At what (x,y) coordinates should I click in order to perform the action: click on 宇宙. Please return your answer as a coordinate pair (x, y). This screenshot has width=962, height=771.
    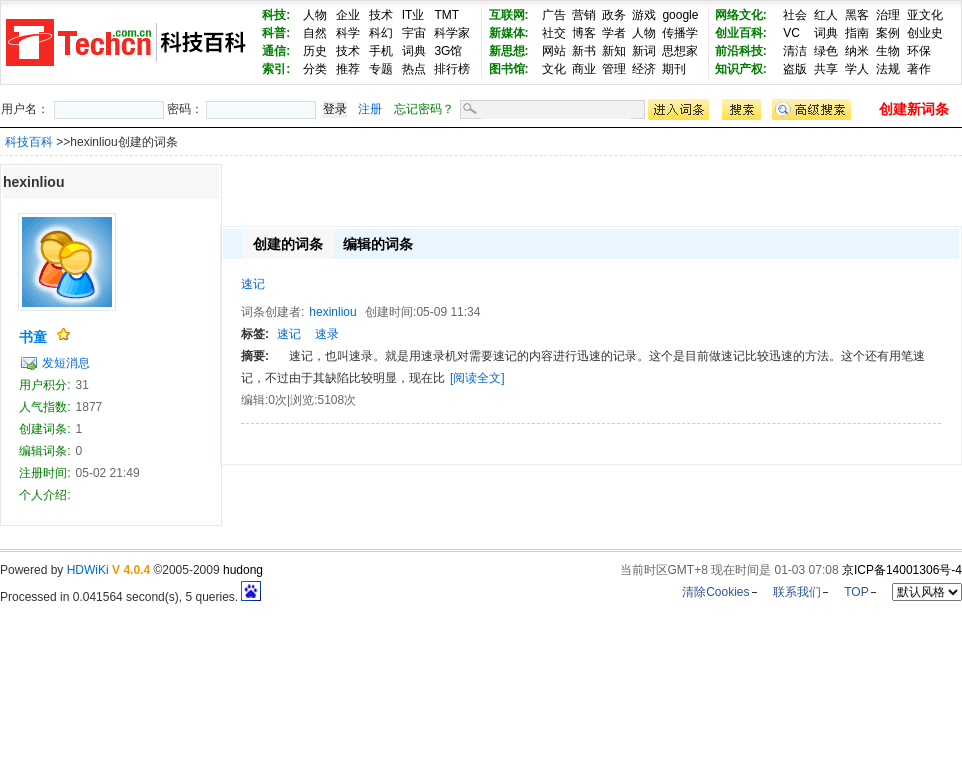
    Looking at the image, I should click on (414, 33).